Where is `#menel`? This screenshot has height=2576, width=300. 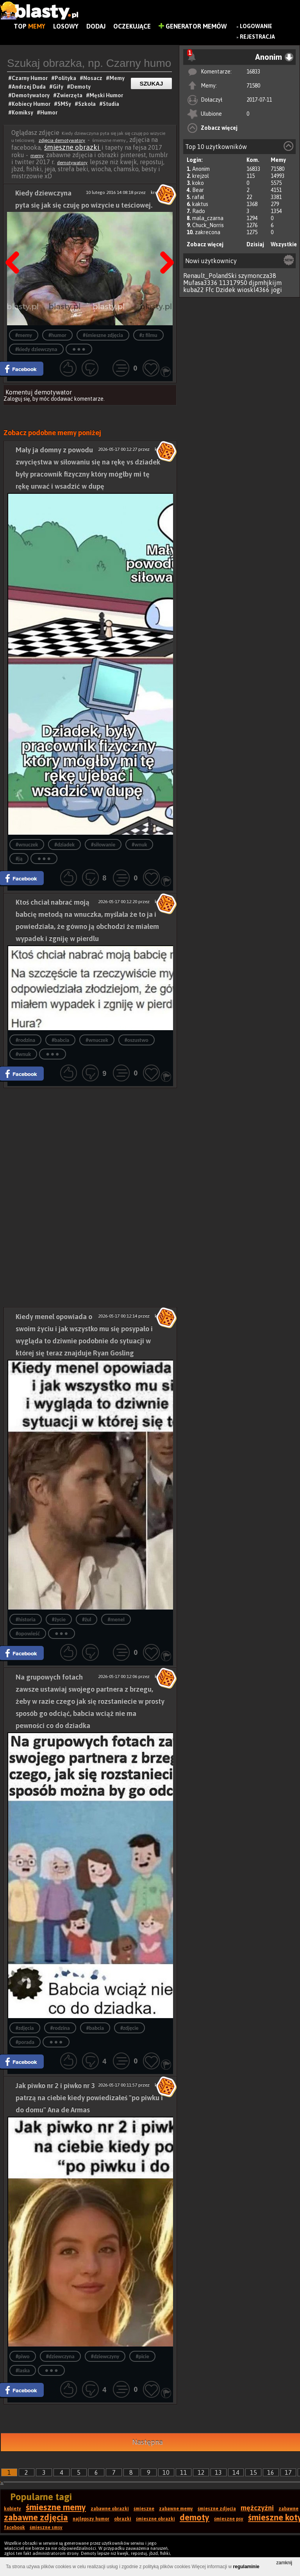 #menel is located at coordinates (115, 1619).